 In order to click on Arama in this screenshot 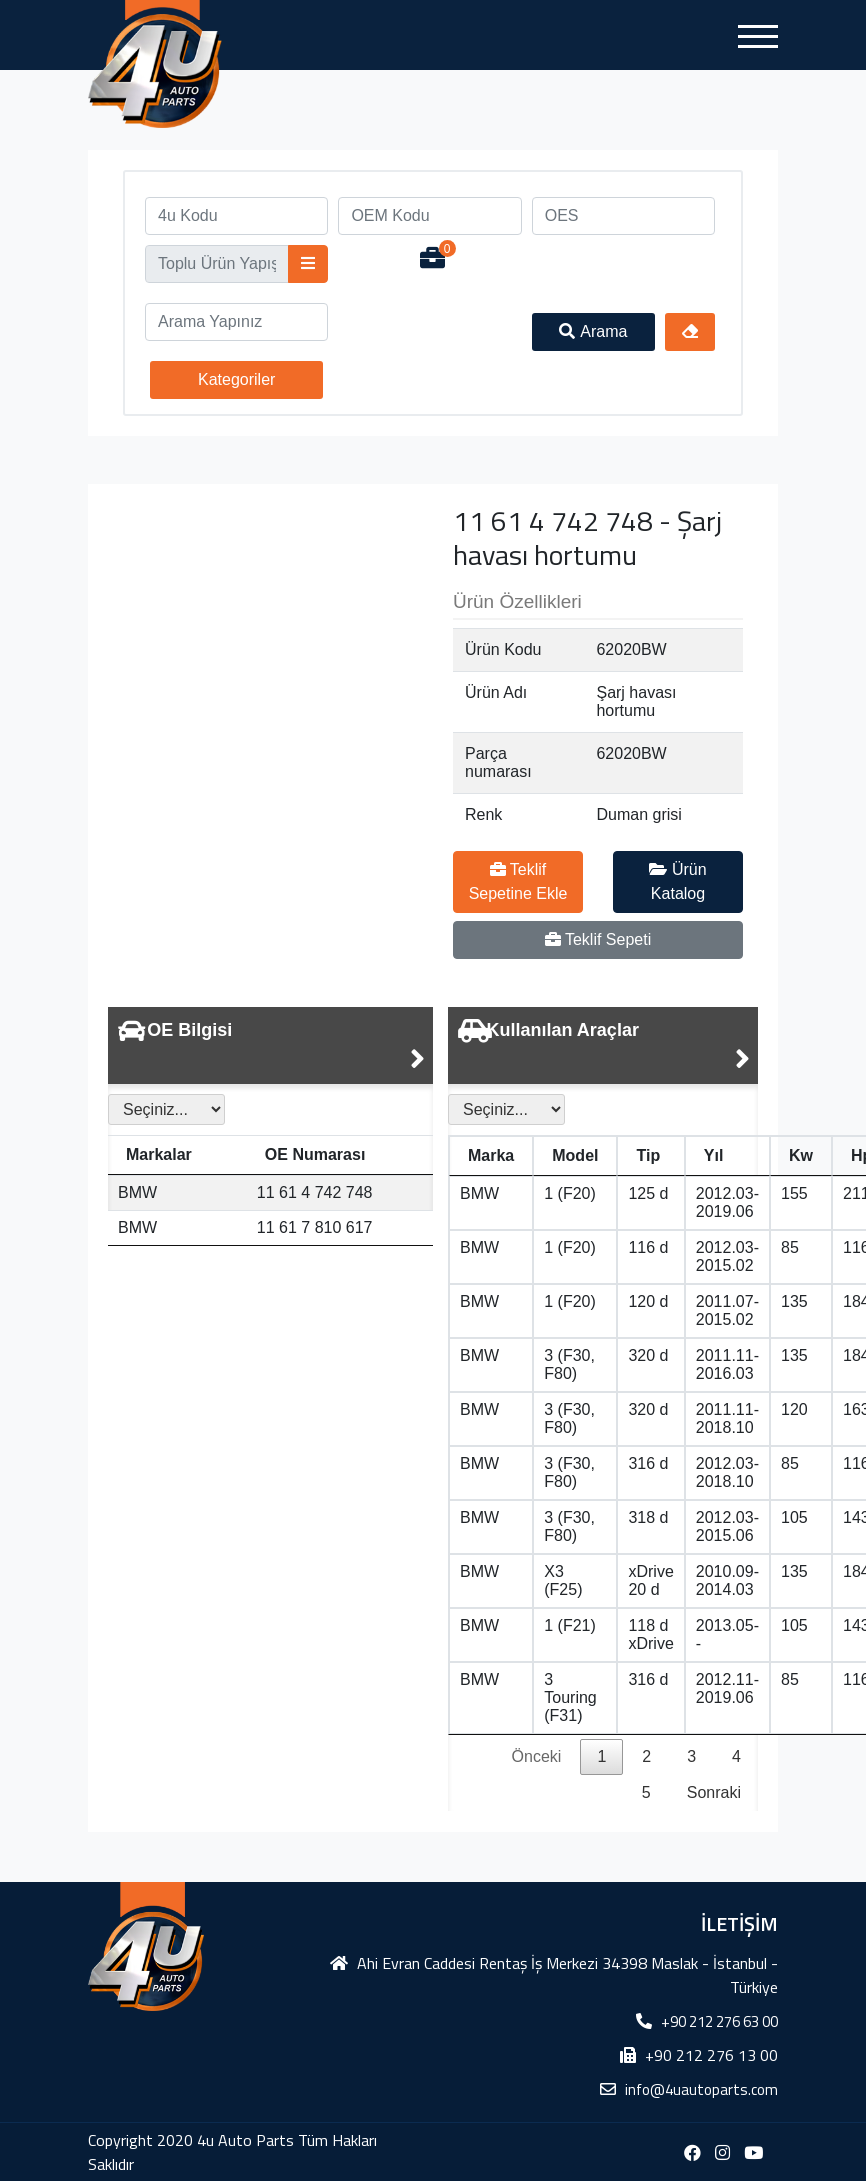, I will do `click(593, 331)`.